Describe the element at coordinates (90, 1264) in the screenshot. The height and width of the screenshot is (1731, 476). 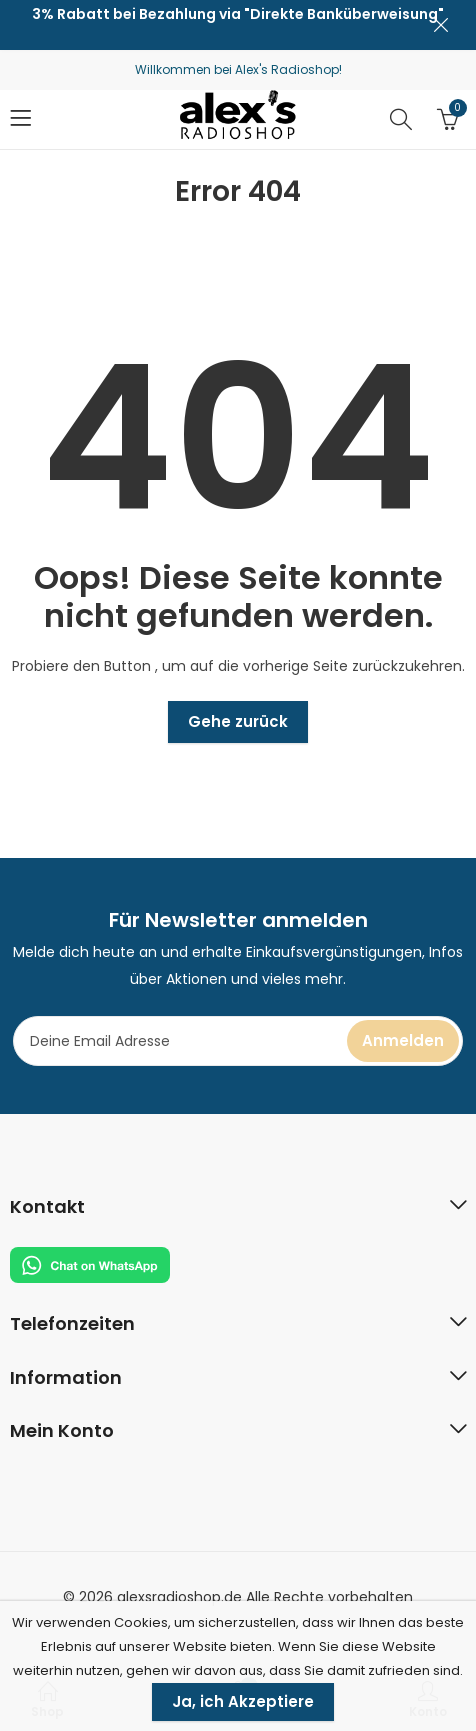
I see `[Chat on WhatsApp]` at that location.